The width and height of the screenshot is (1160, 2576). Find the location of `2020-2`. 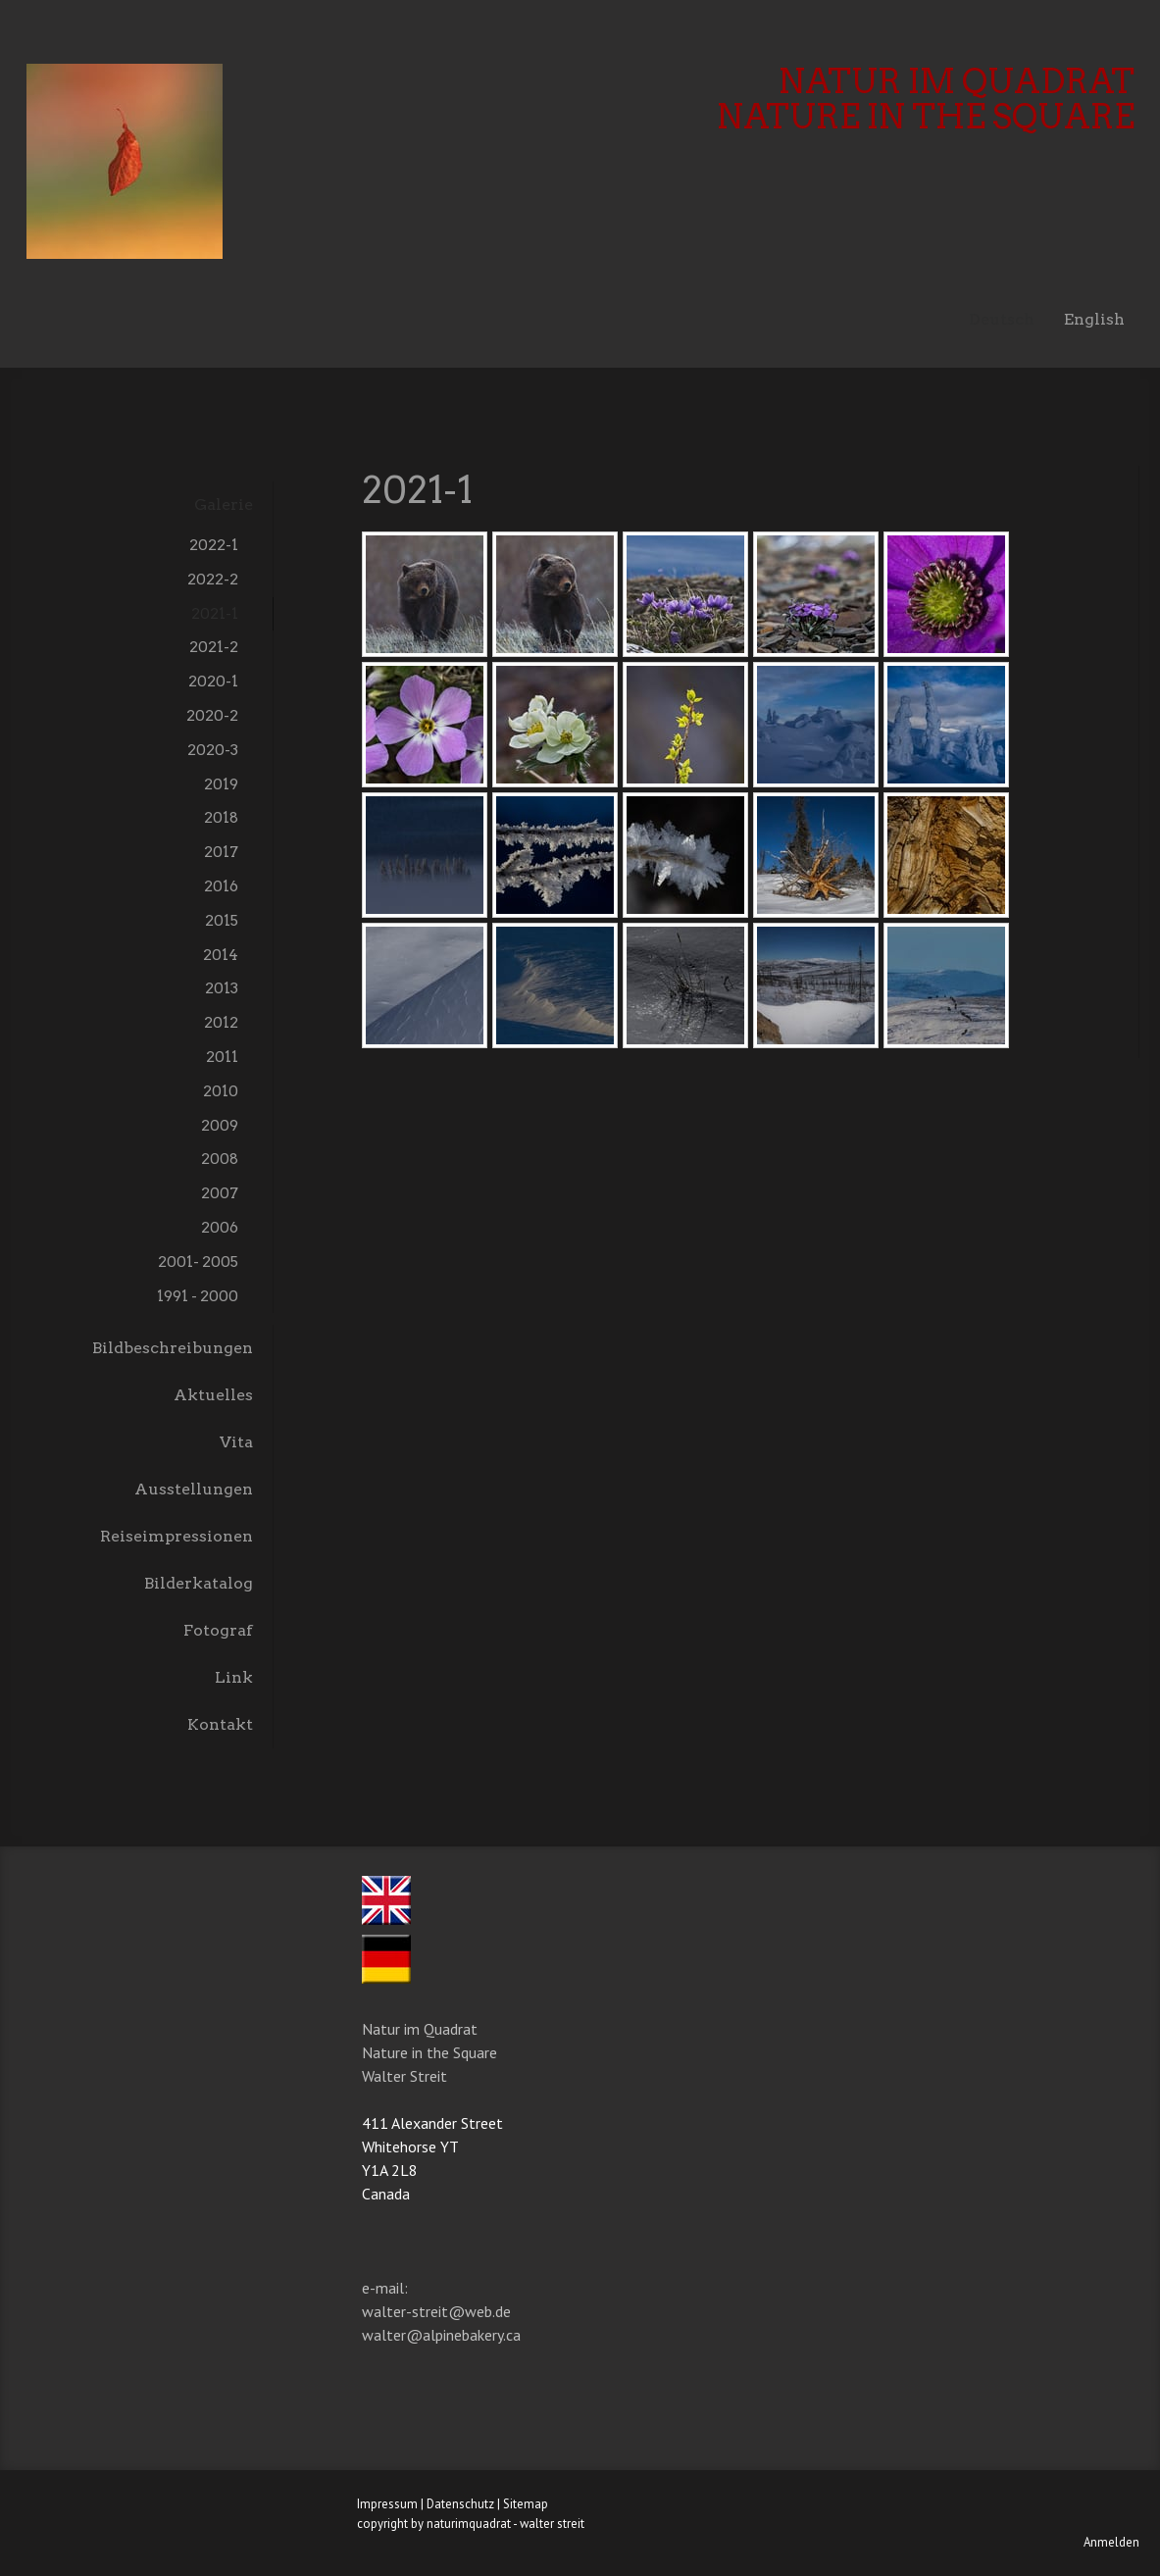

2020-2 is located at coordinates (212, 715).